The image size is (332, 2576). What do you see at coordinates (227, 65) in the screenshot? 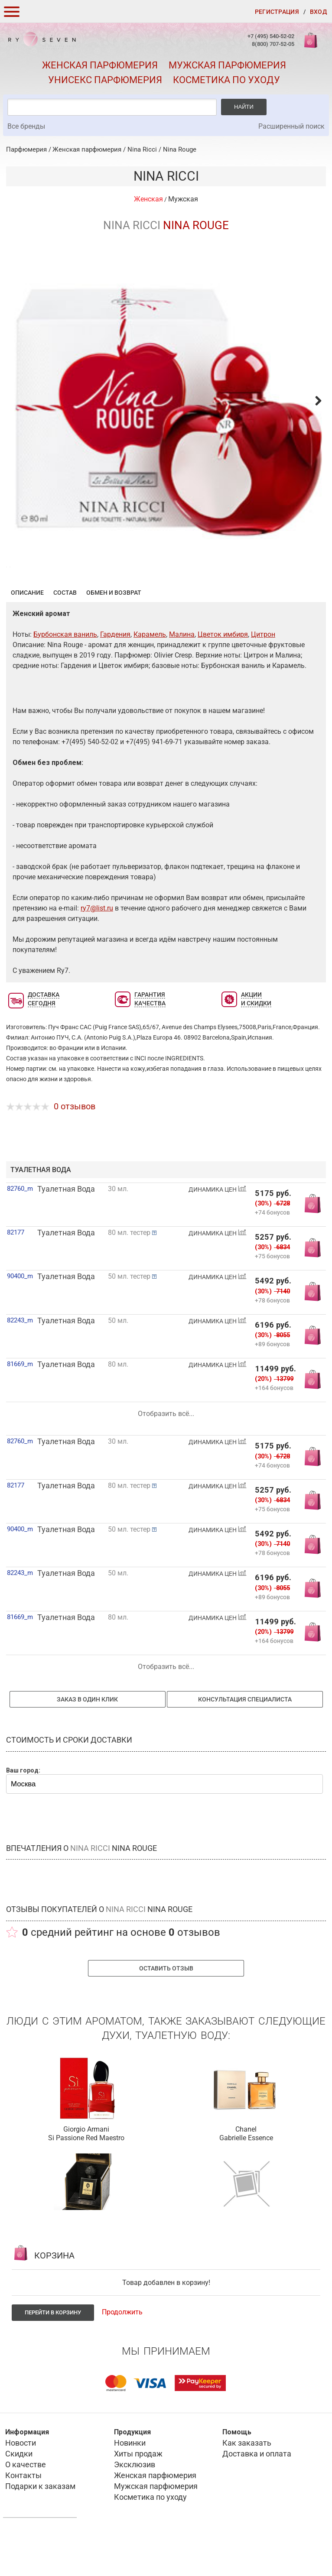
I see `Мужская парфюмерия` at bounding box center [227, 65].